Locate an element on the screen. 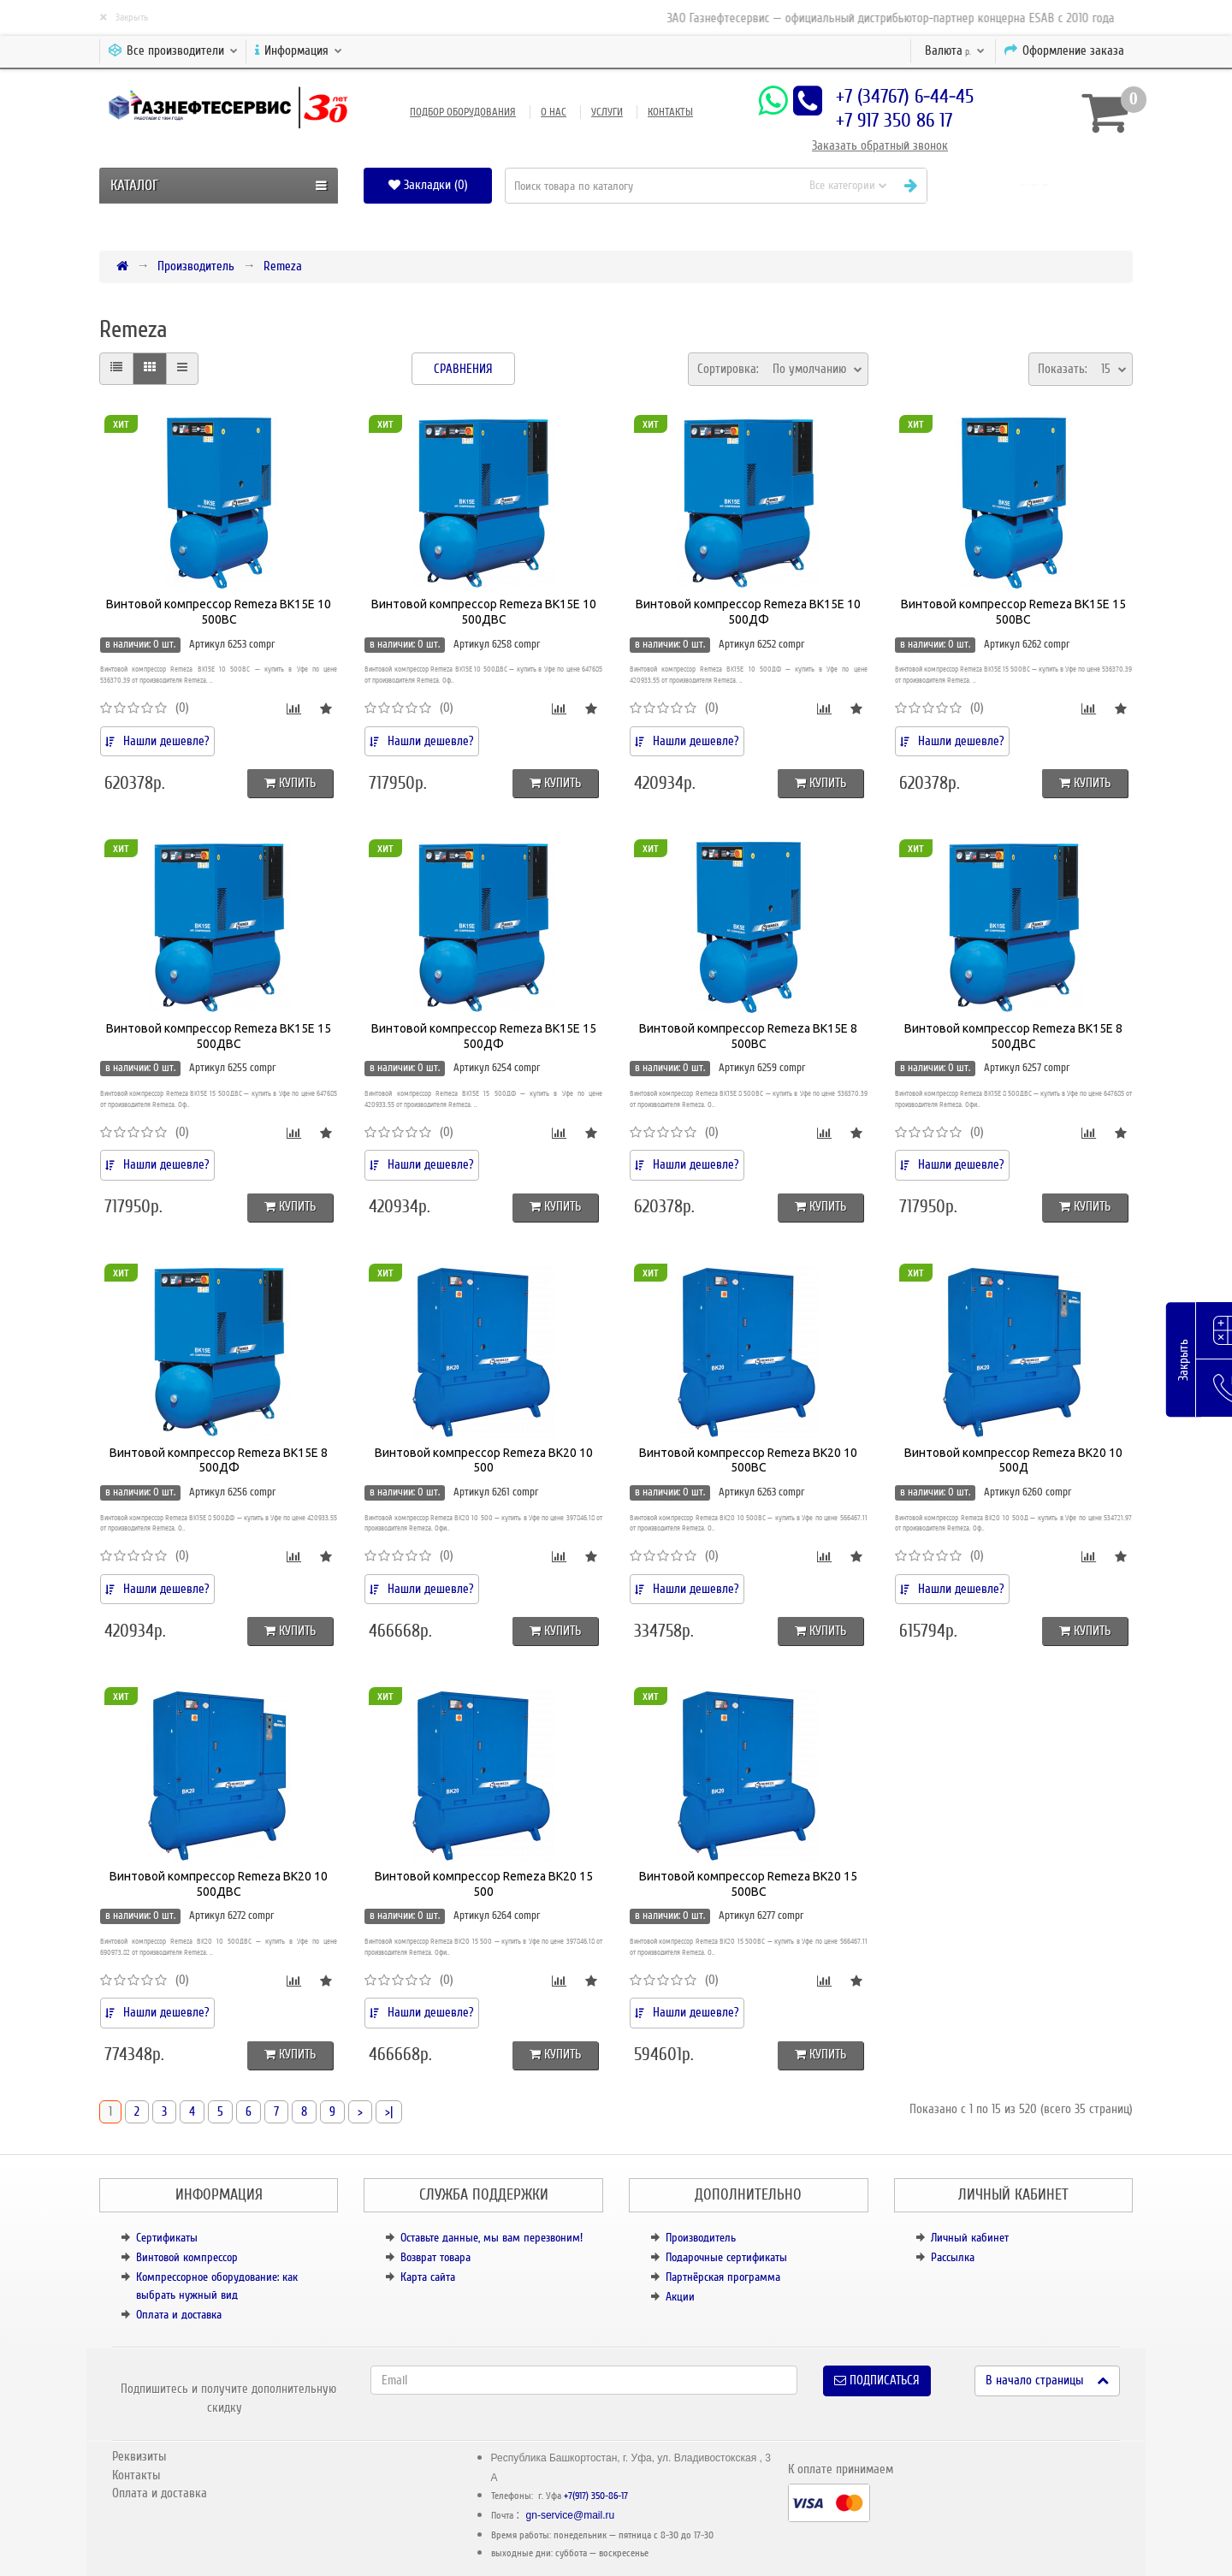  Винтовой компрессор Remeza BK15E 8 500ДФ is located at coordinates (219, 1460).